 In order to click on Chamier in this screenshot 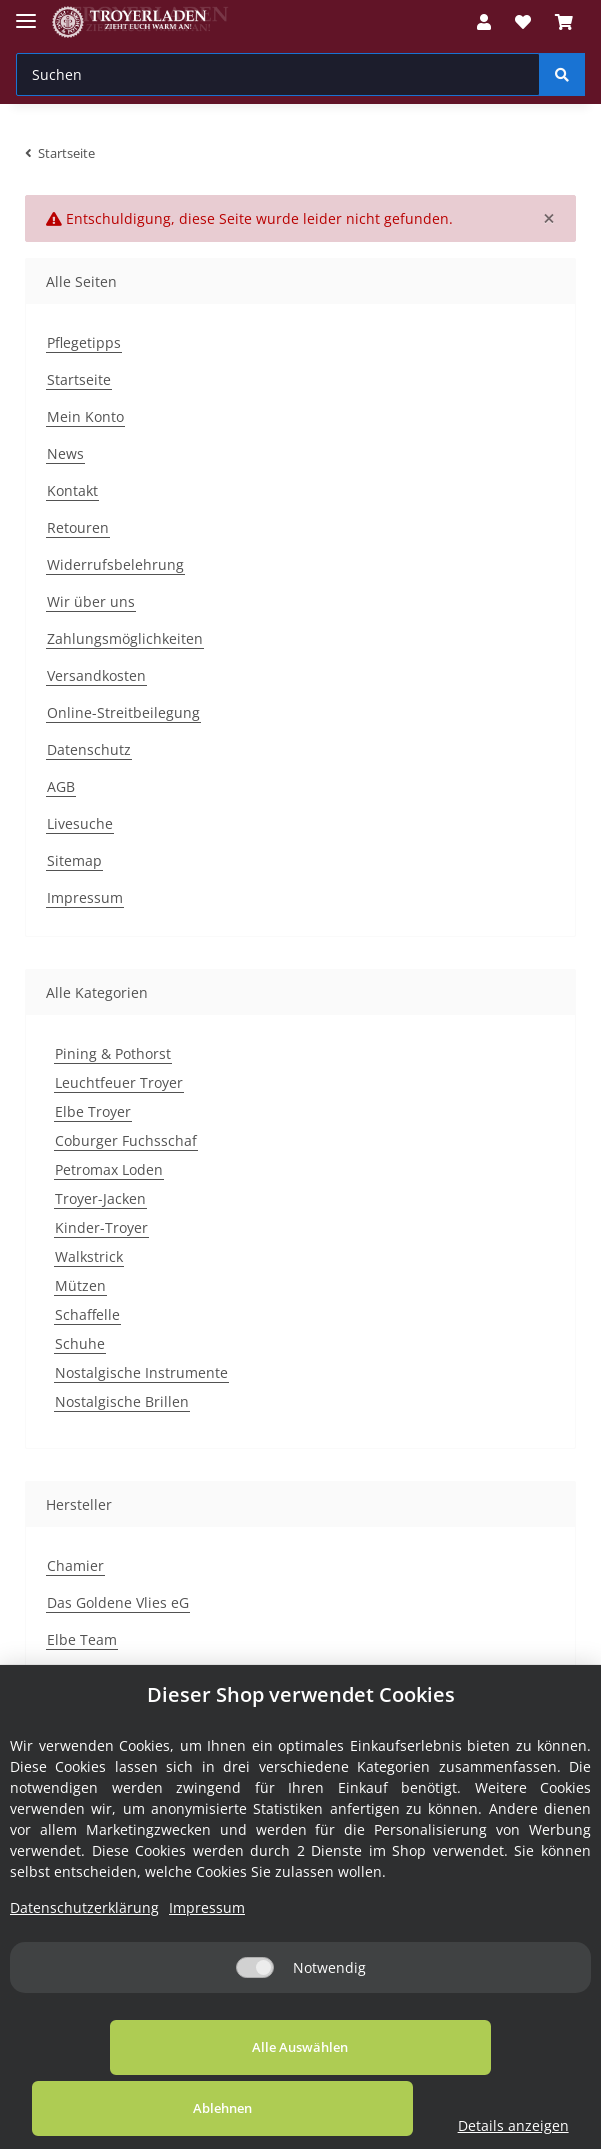, I will do `click(75, 1565)`.